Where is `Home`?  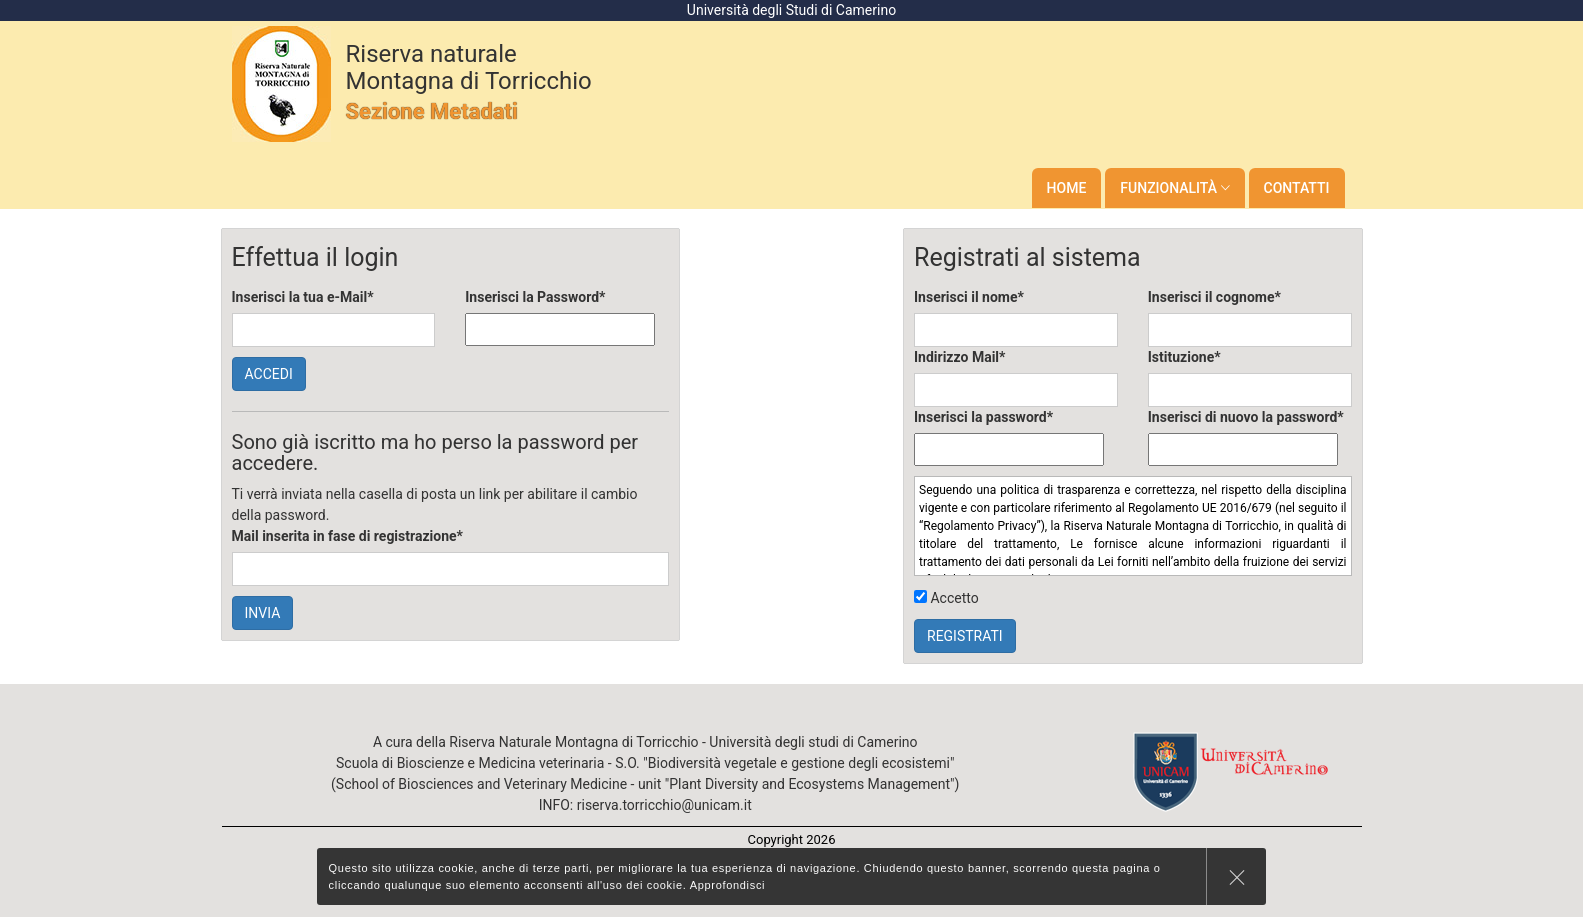 Home is located at coordinates (1067, 188).